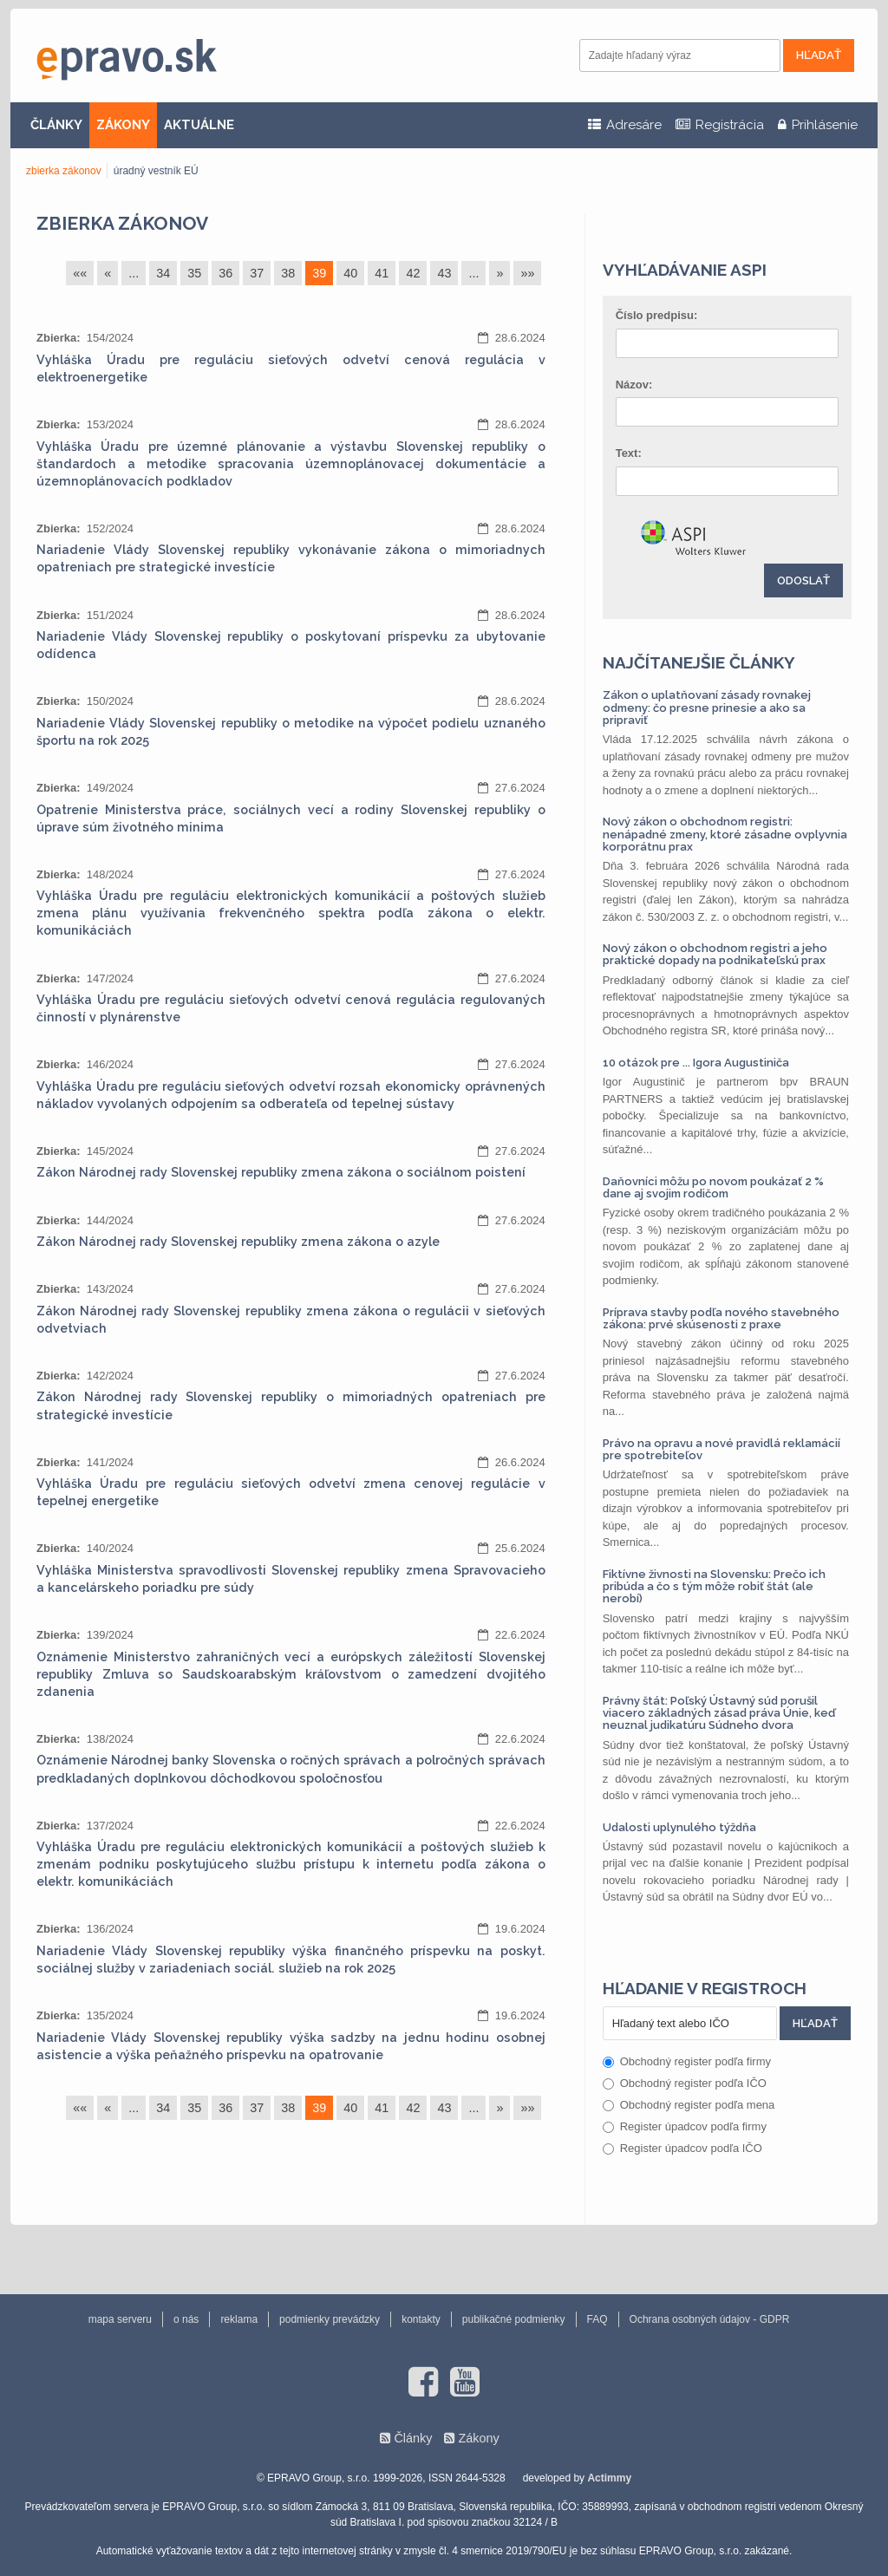  What do you see at coordinates (689, 2104) in the screenshot?
I see `Obchodný register podľa mena` at bounding box center [689, 2104].